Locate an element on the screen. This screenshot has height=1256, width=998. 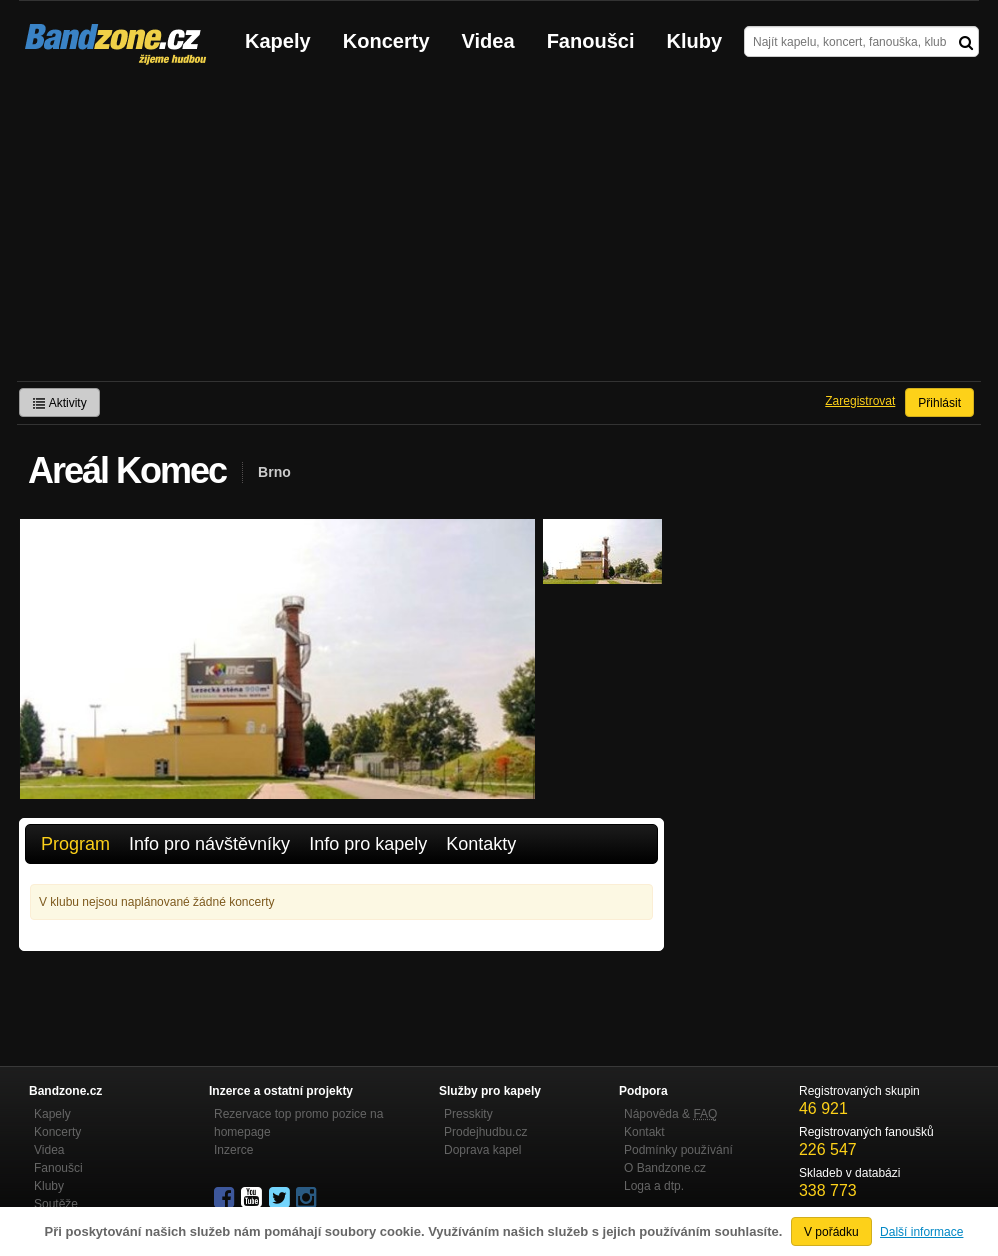
Nápověda & is located at coordinates (670, 1114).